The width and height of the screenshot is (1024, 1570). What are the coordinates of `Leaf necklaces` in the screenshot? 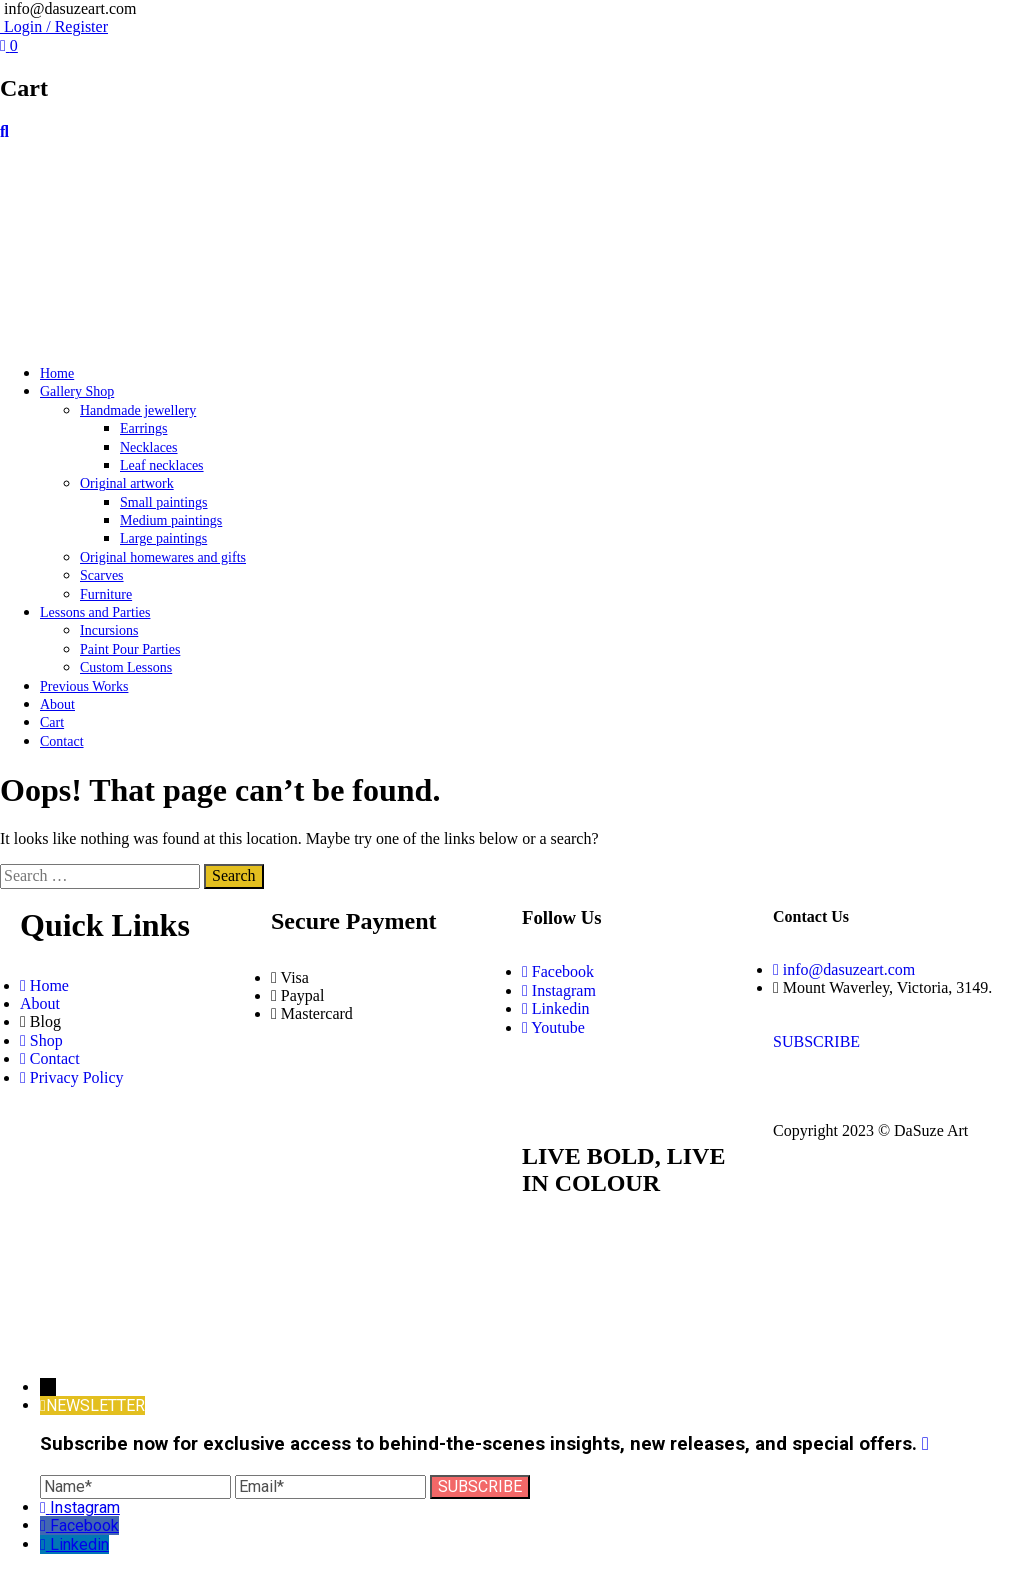 It's located at (162, 465).